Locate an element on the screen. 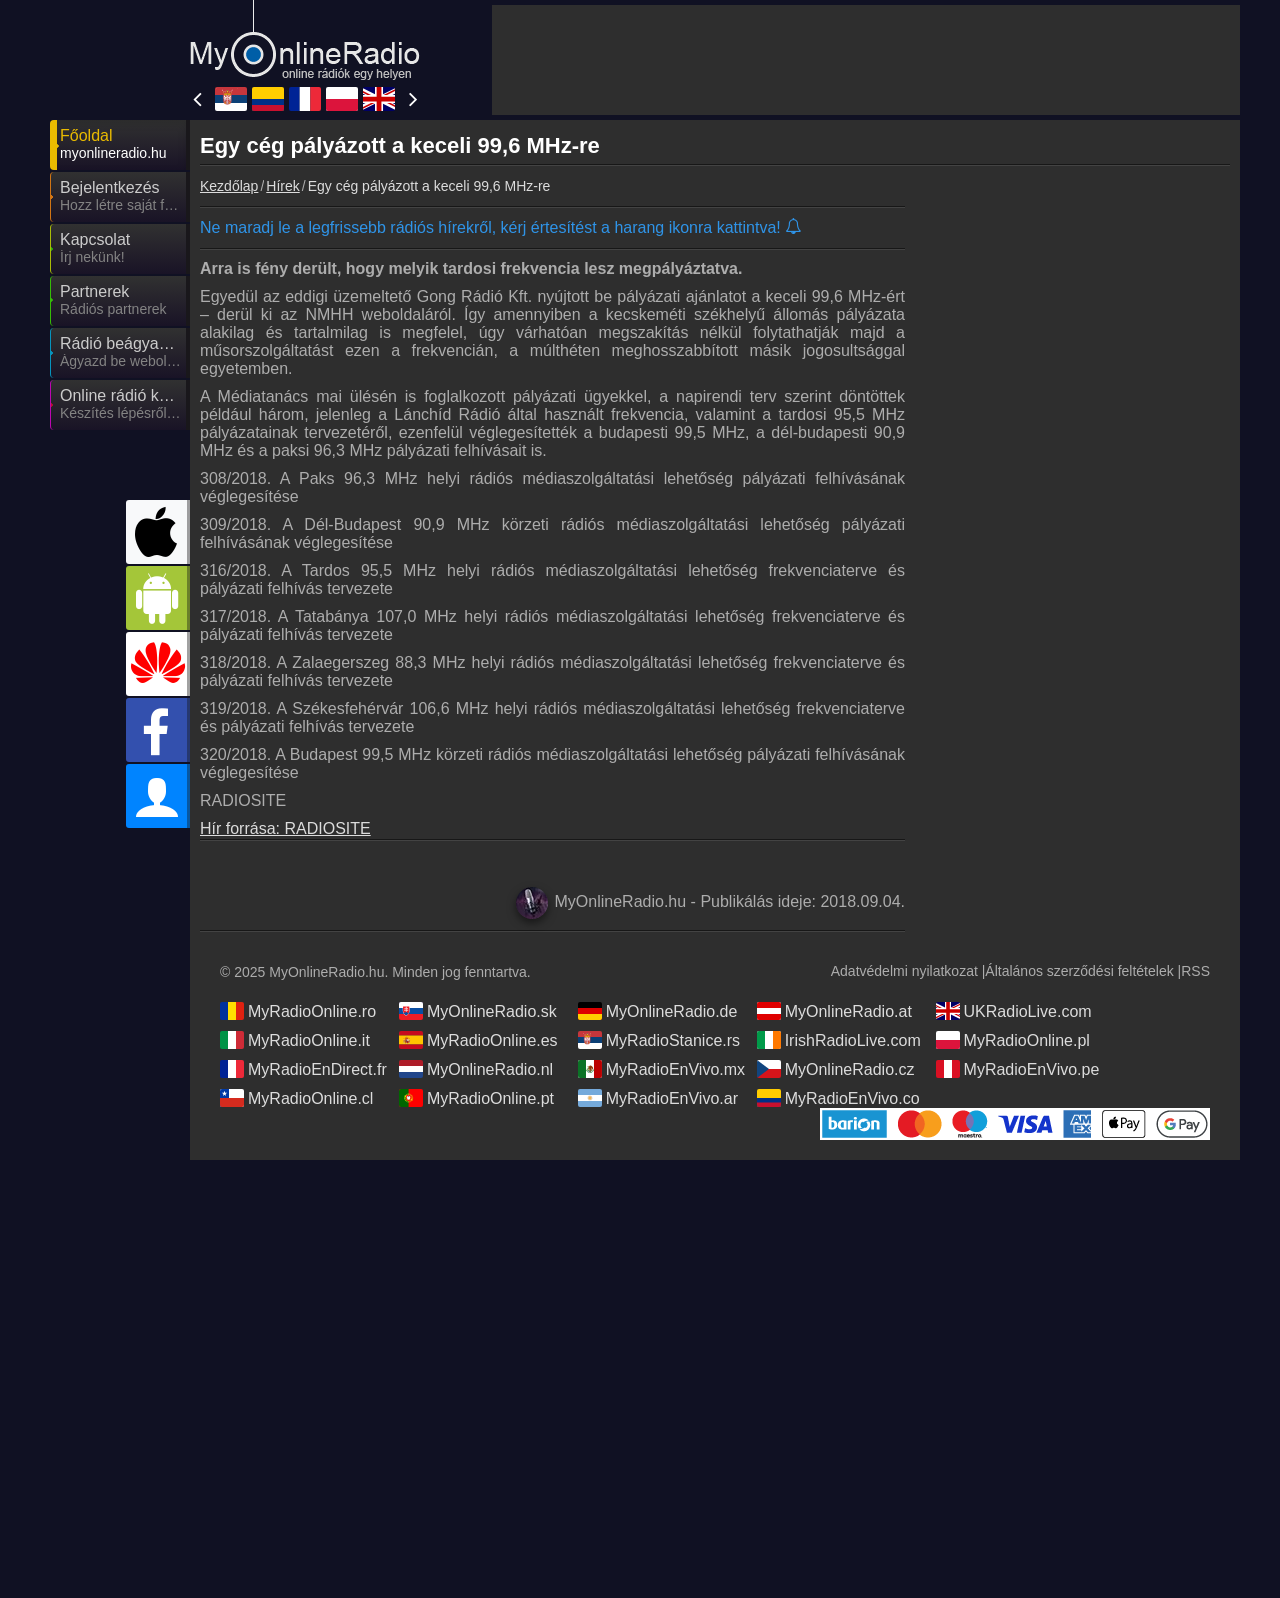  MyRadioStanice.rs is located at coordinates (659, 1040).